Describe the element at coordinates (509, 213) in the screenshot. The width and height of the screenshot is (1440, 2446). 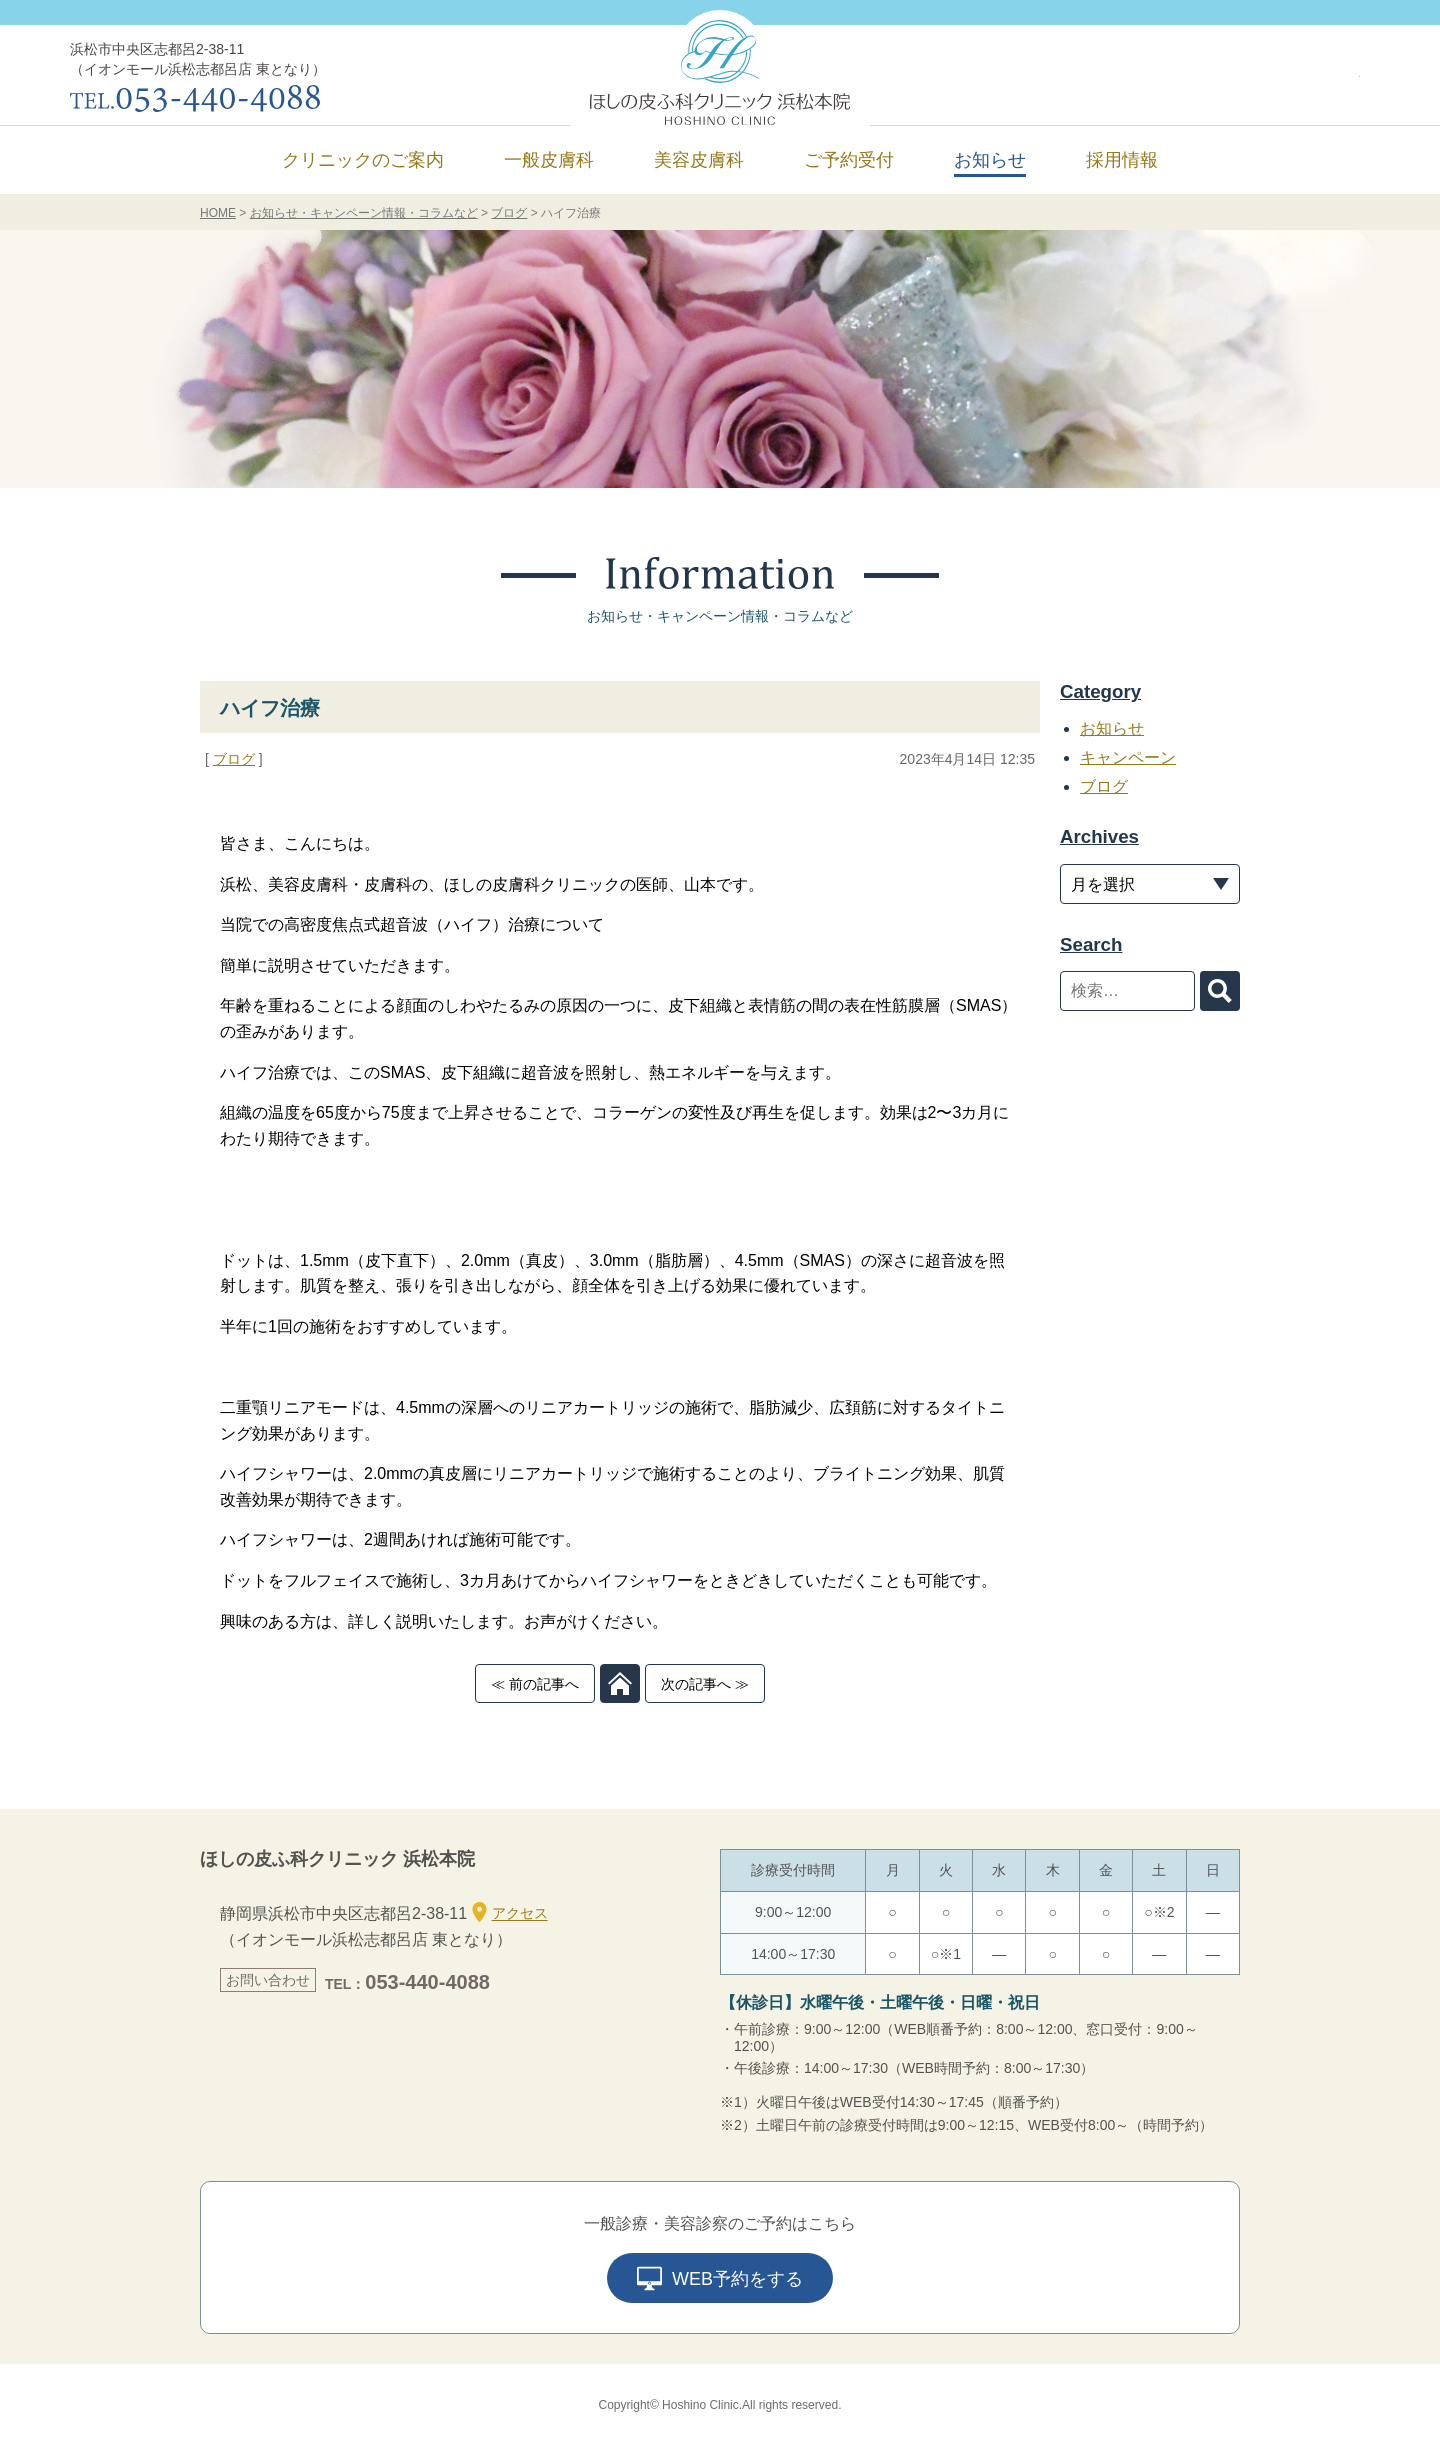
I see `ブログ` at that location.